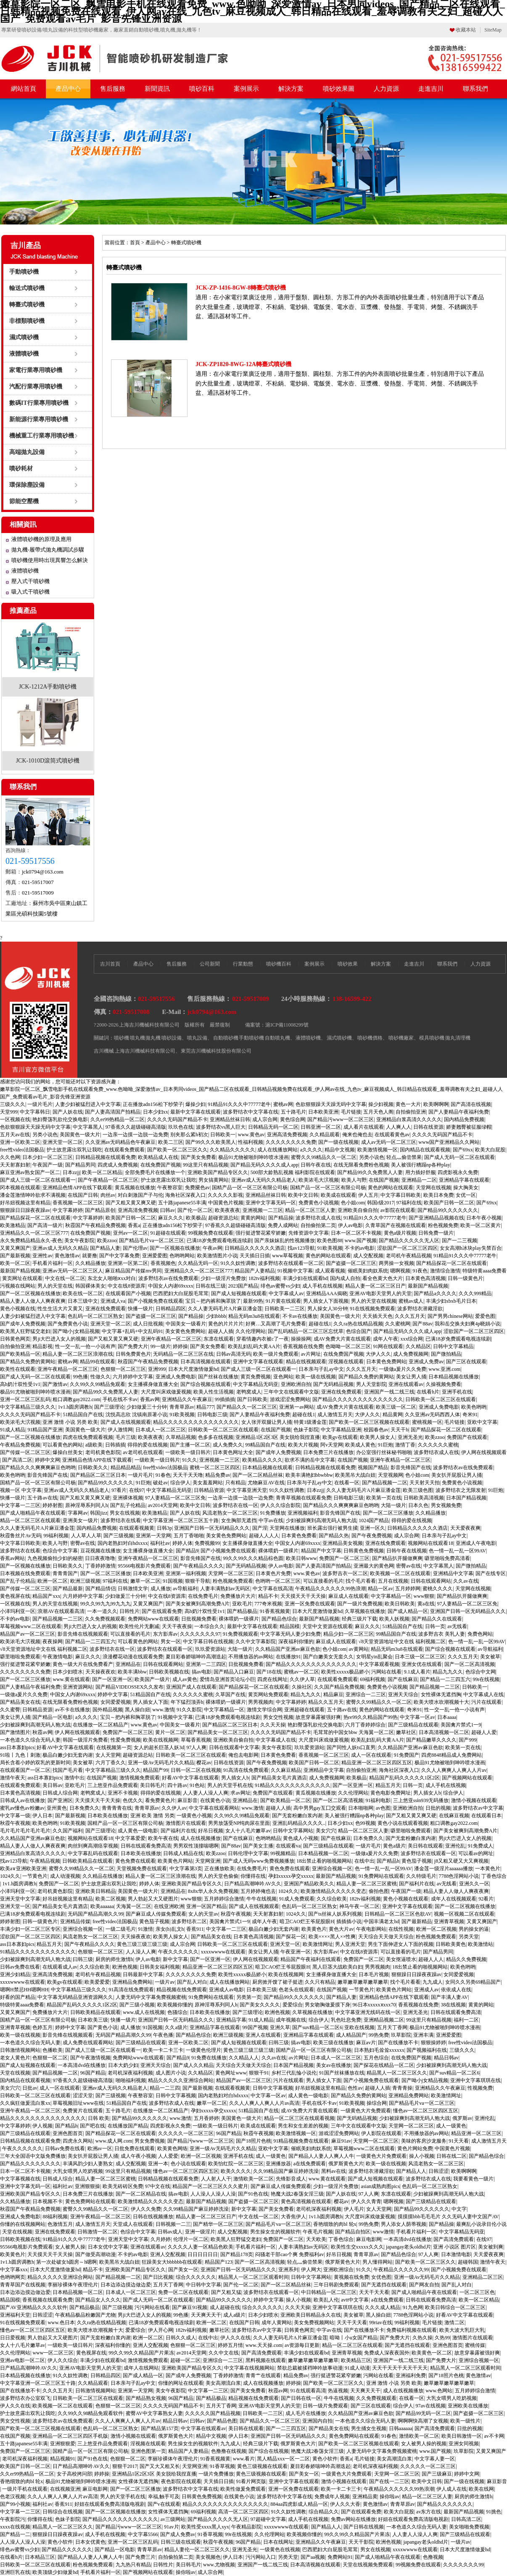 Image resolution: width=507 pixels, height=2576 pixels. Describe the element at coordinates (326, 1301) in the screenshot. I see `男人插女人下面视频` at that location.